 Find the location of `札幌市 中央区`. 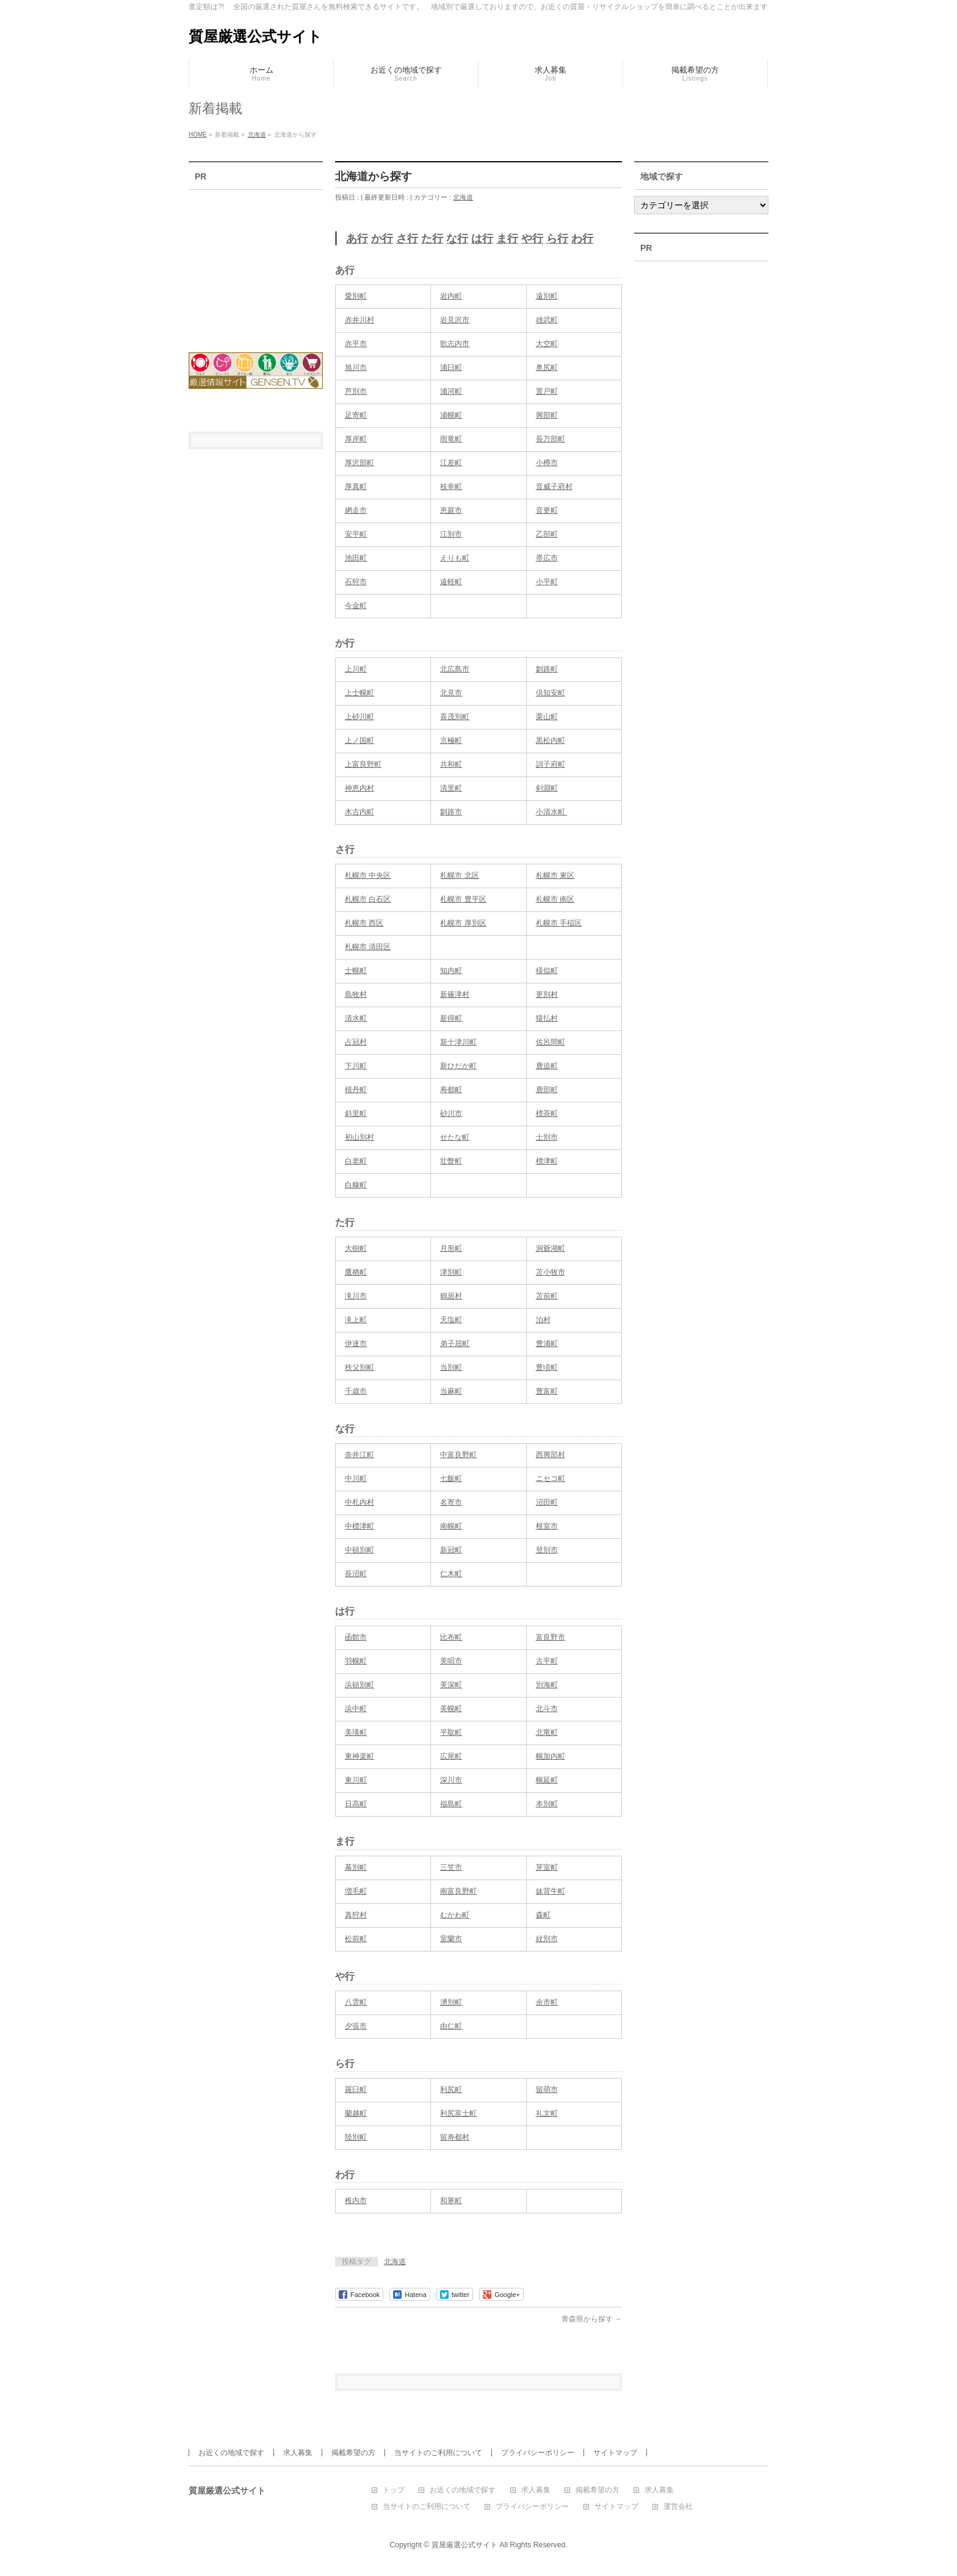

札幌市 中央区 is located at coordinates (368, 875).